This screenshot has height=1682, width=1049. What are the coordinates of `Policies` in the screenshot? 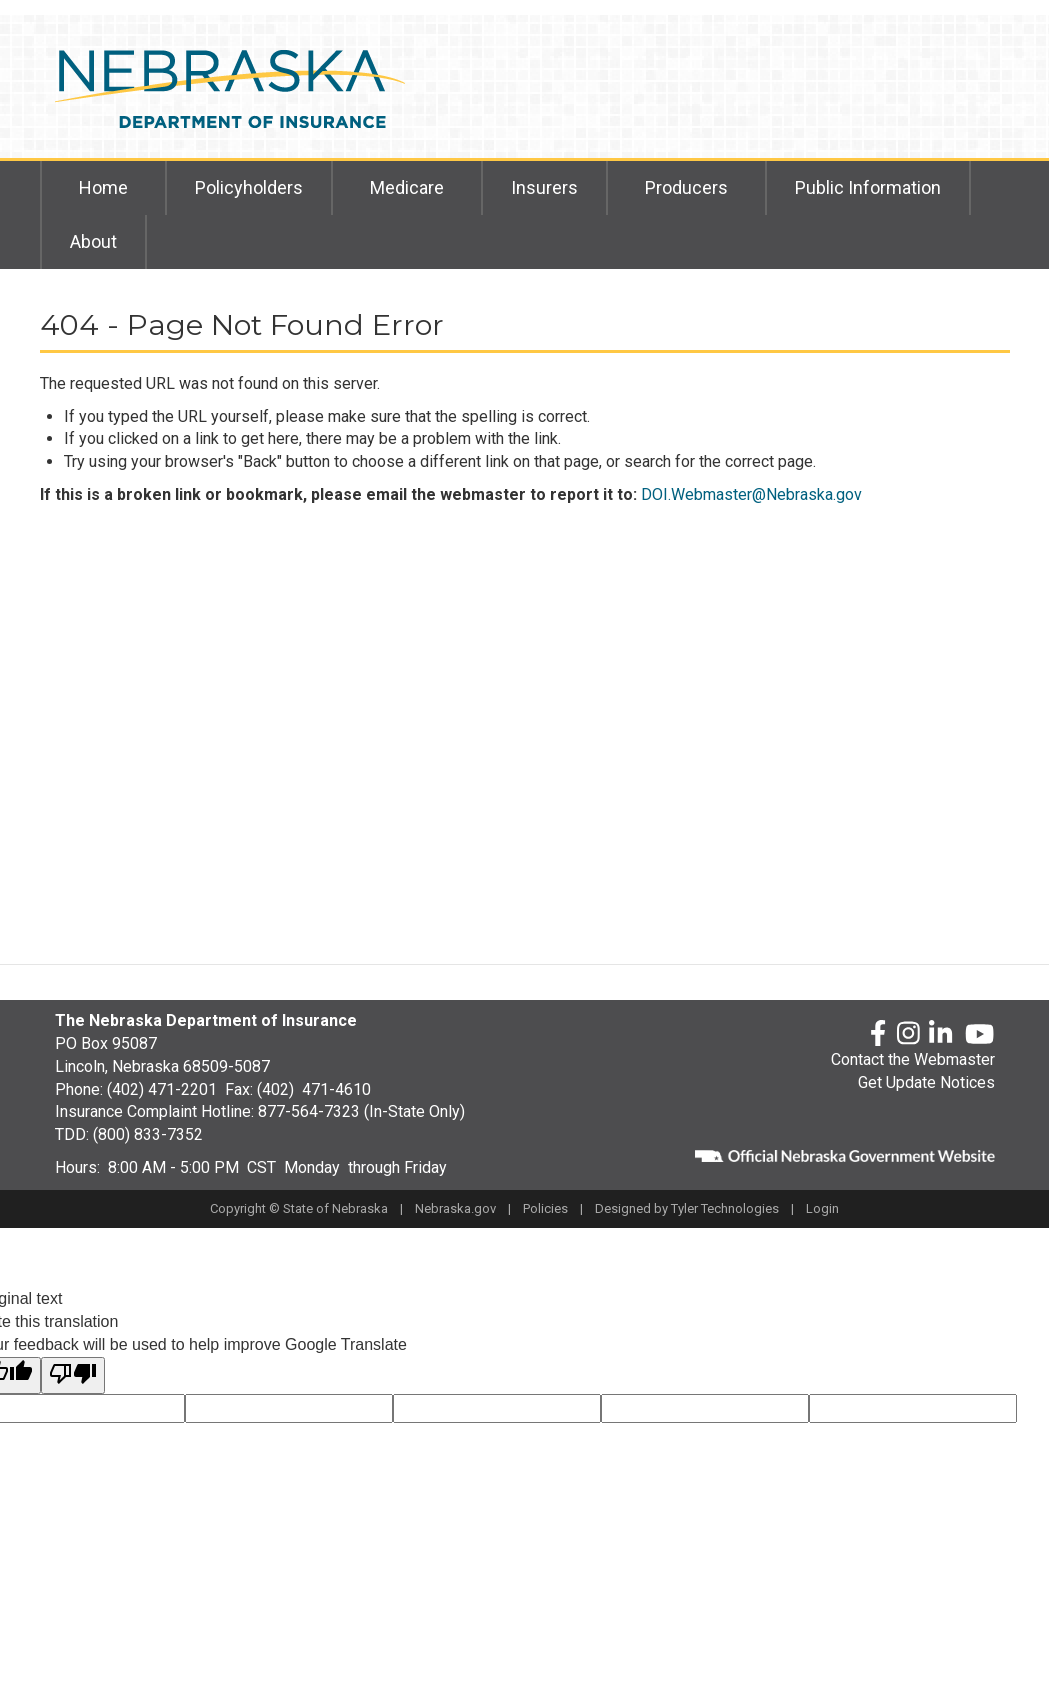 It's located at (545, 1208).